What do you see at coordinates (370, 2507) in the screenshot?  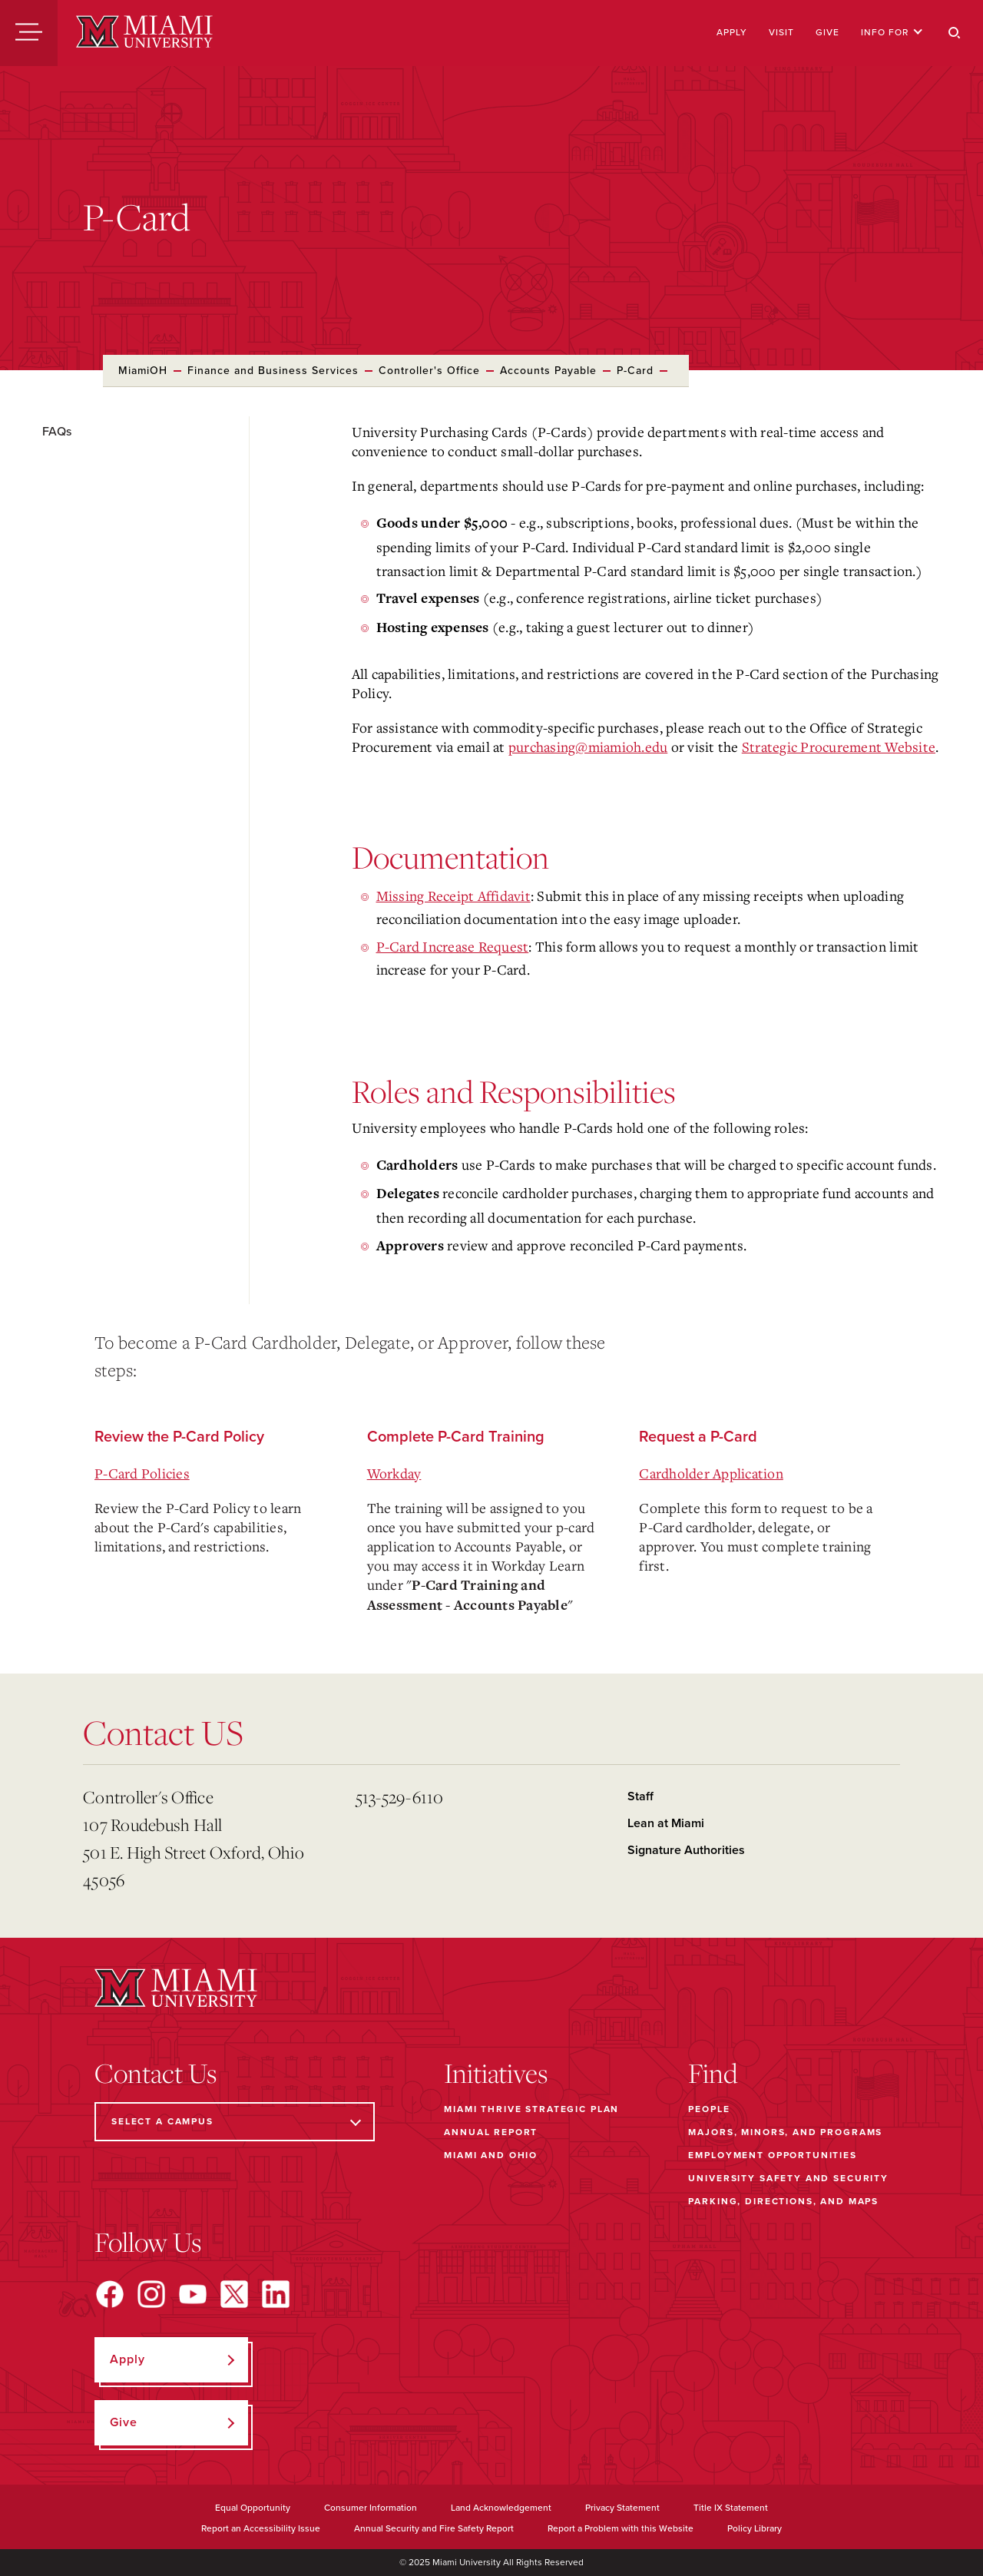 I see `Consumer Information` at bounding box center [370, 2507].